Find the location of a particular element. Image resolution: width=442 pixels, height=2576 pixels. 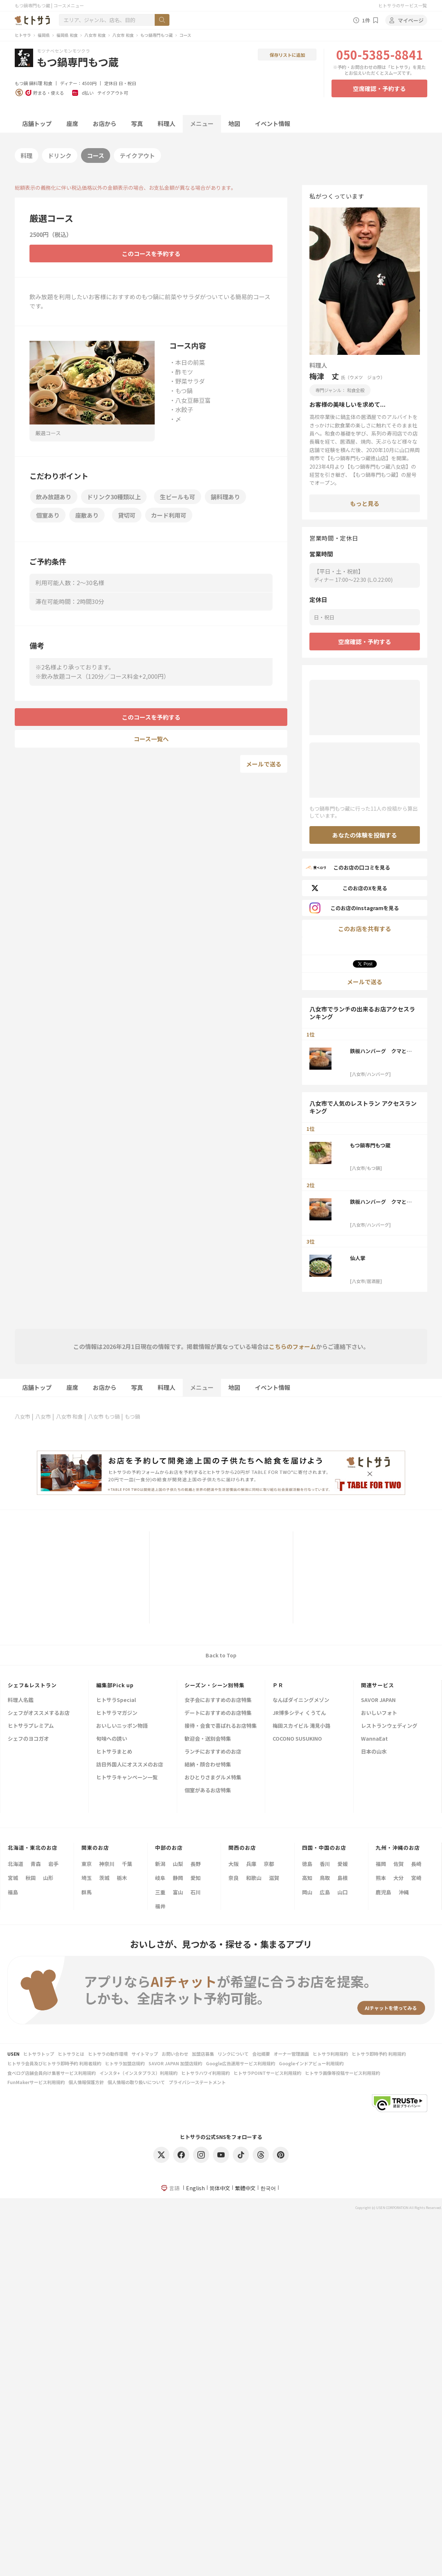

シェフのヨコガオ is located at coordinates (28, 1739).